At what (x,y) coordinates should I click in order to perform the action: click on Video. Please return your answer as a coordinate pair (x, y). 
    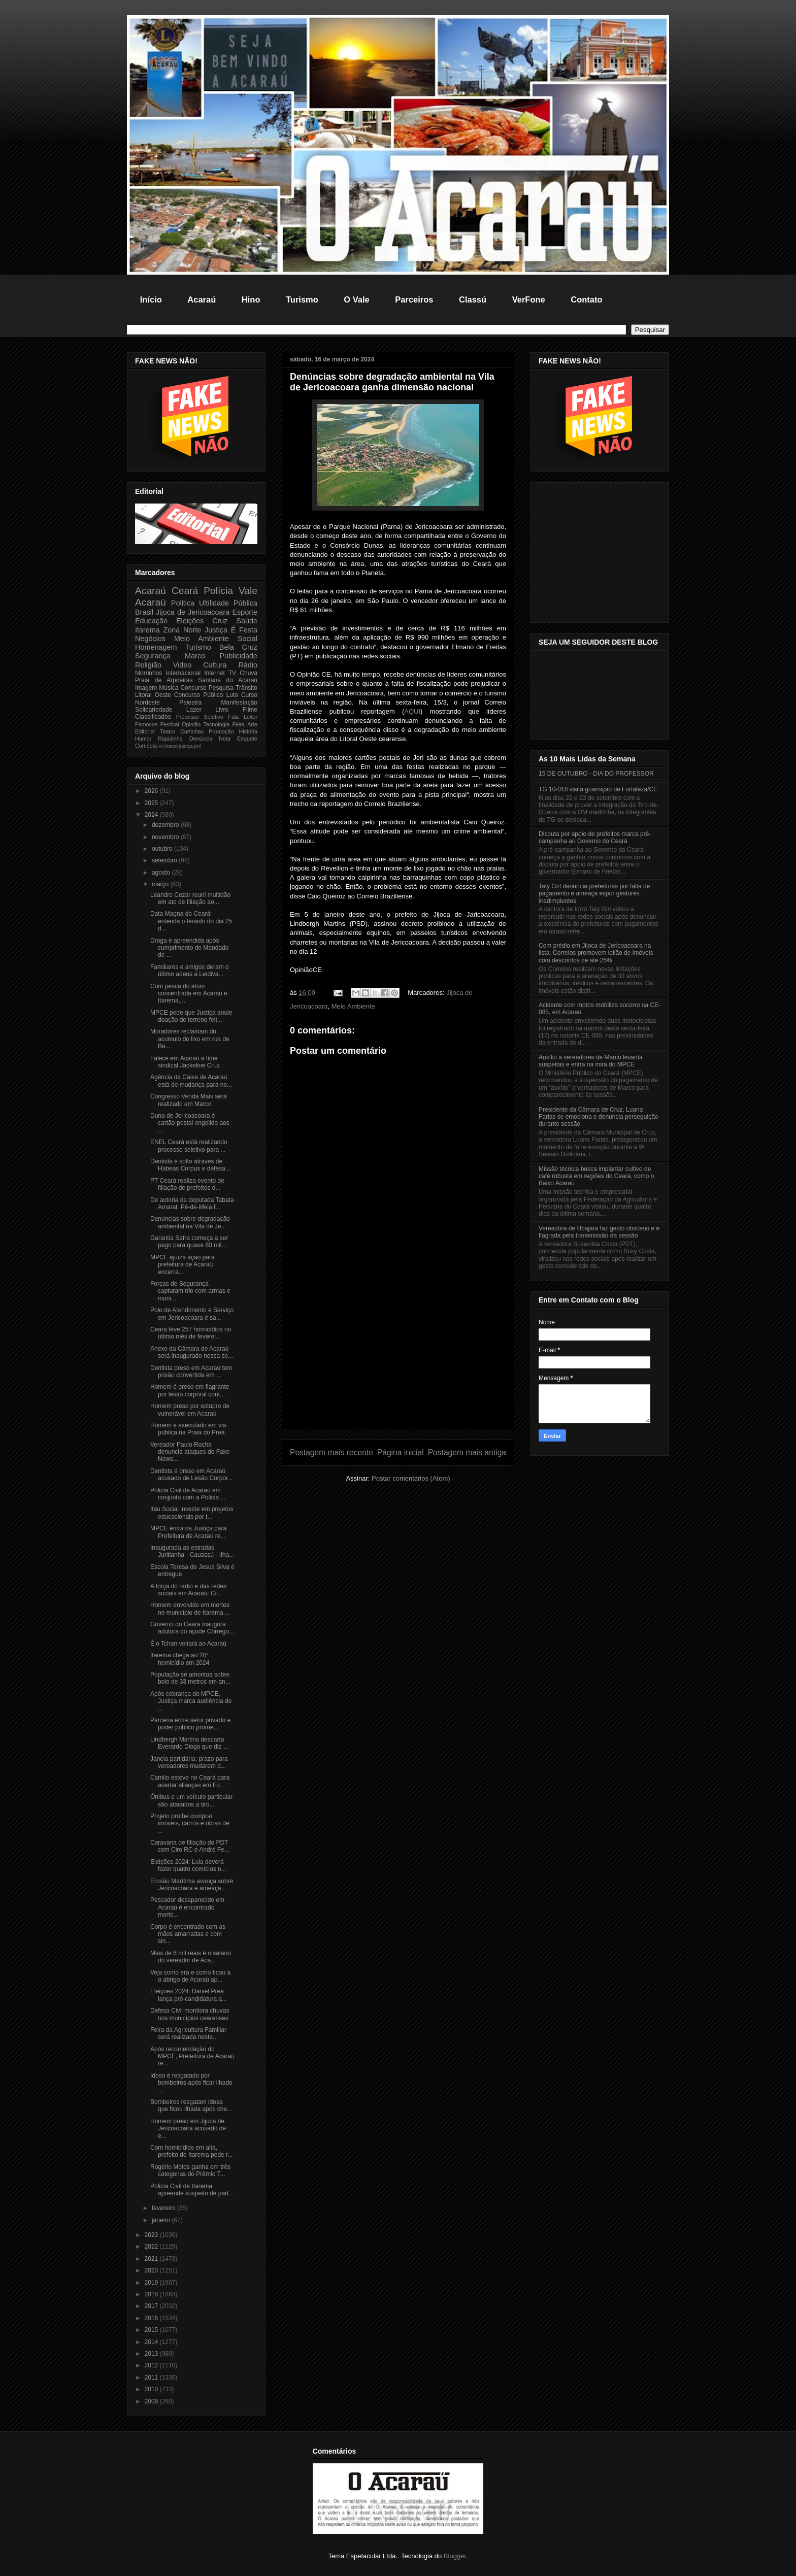
    Looking at the image, I should click on (182, 665).